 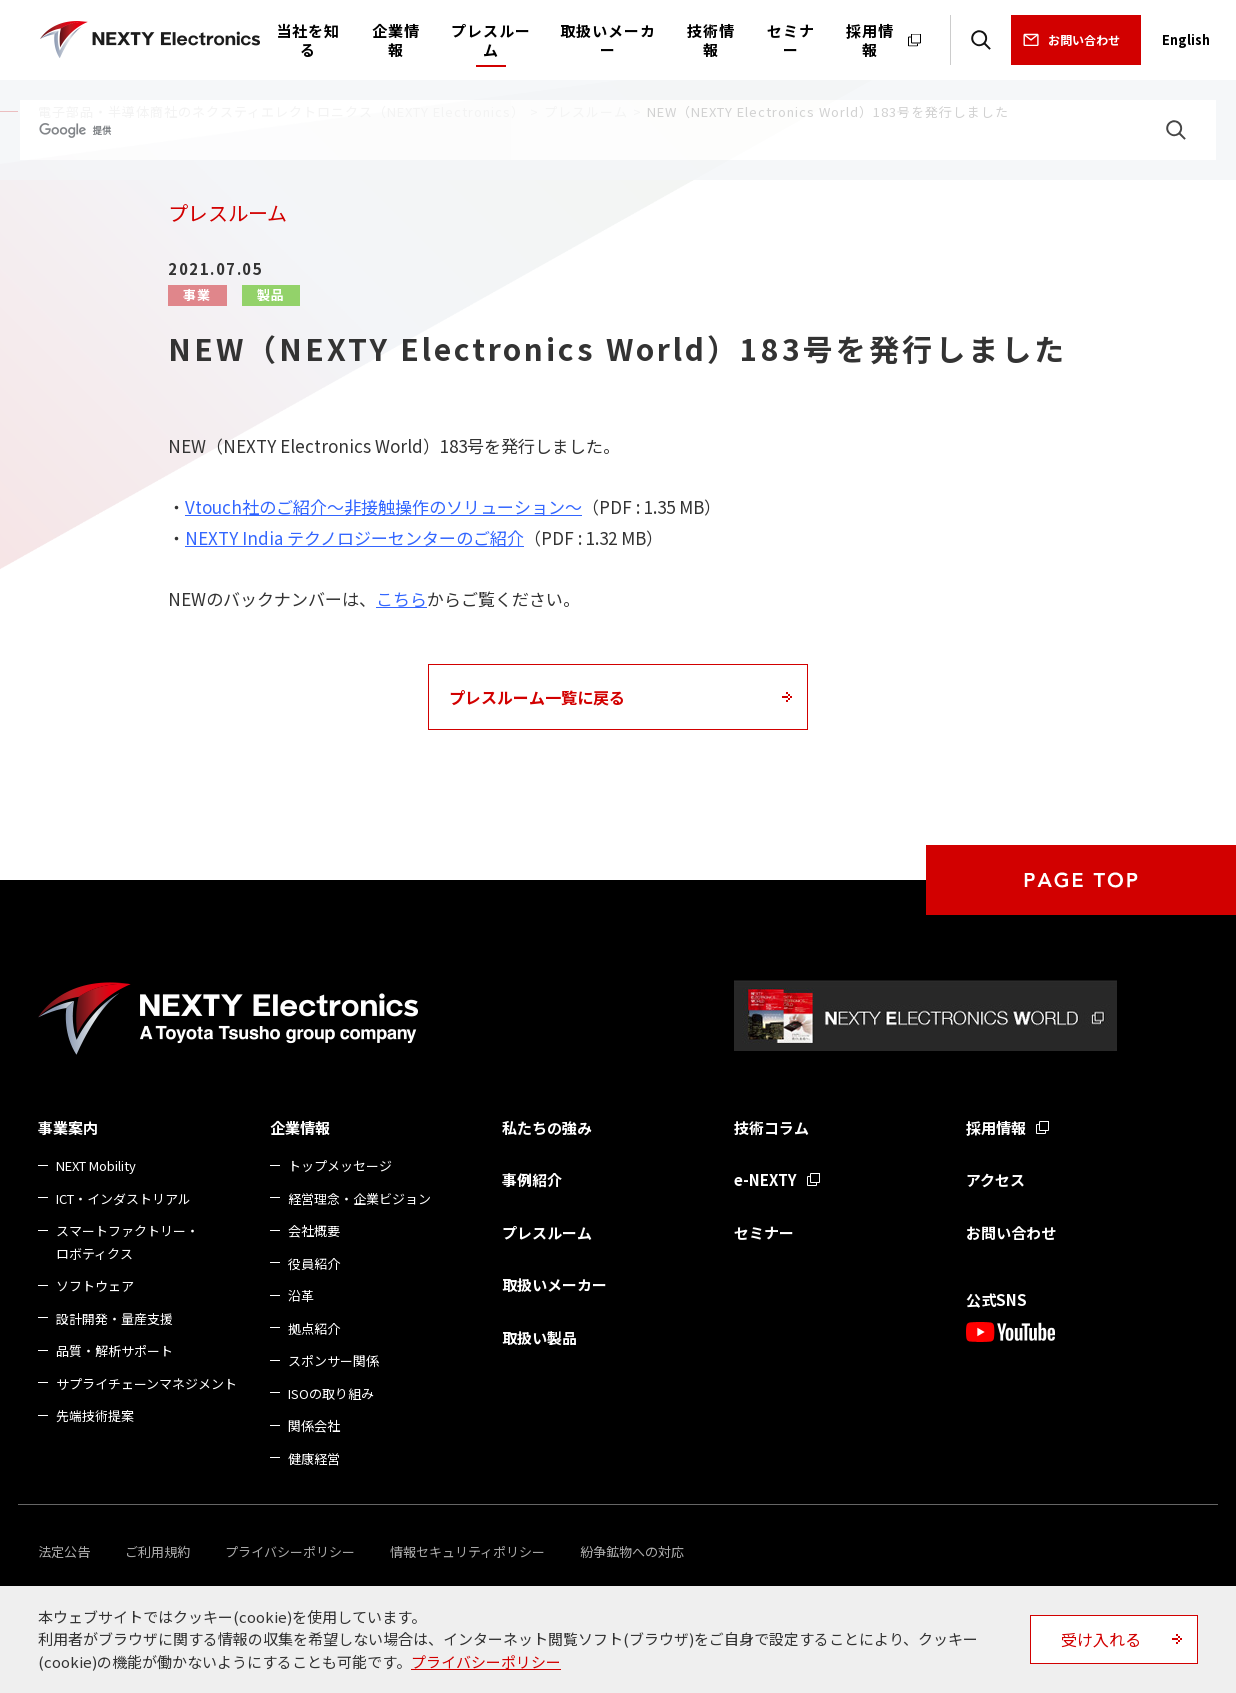 What do you see at coordinates (771, 1127) in the screenshot?
I see `技術コラム` at bounding box center [771, 1127].